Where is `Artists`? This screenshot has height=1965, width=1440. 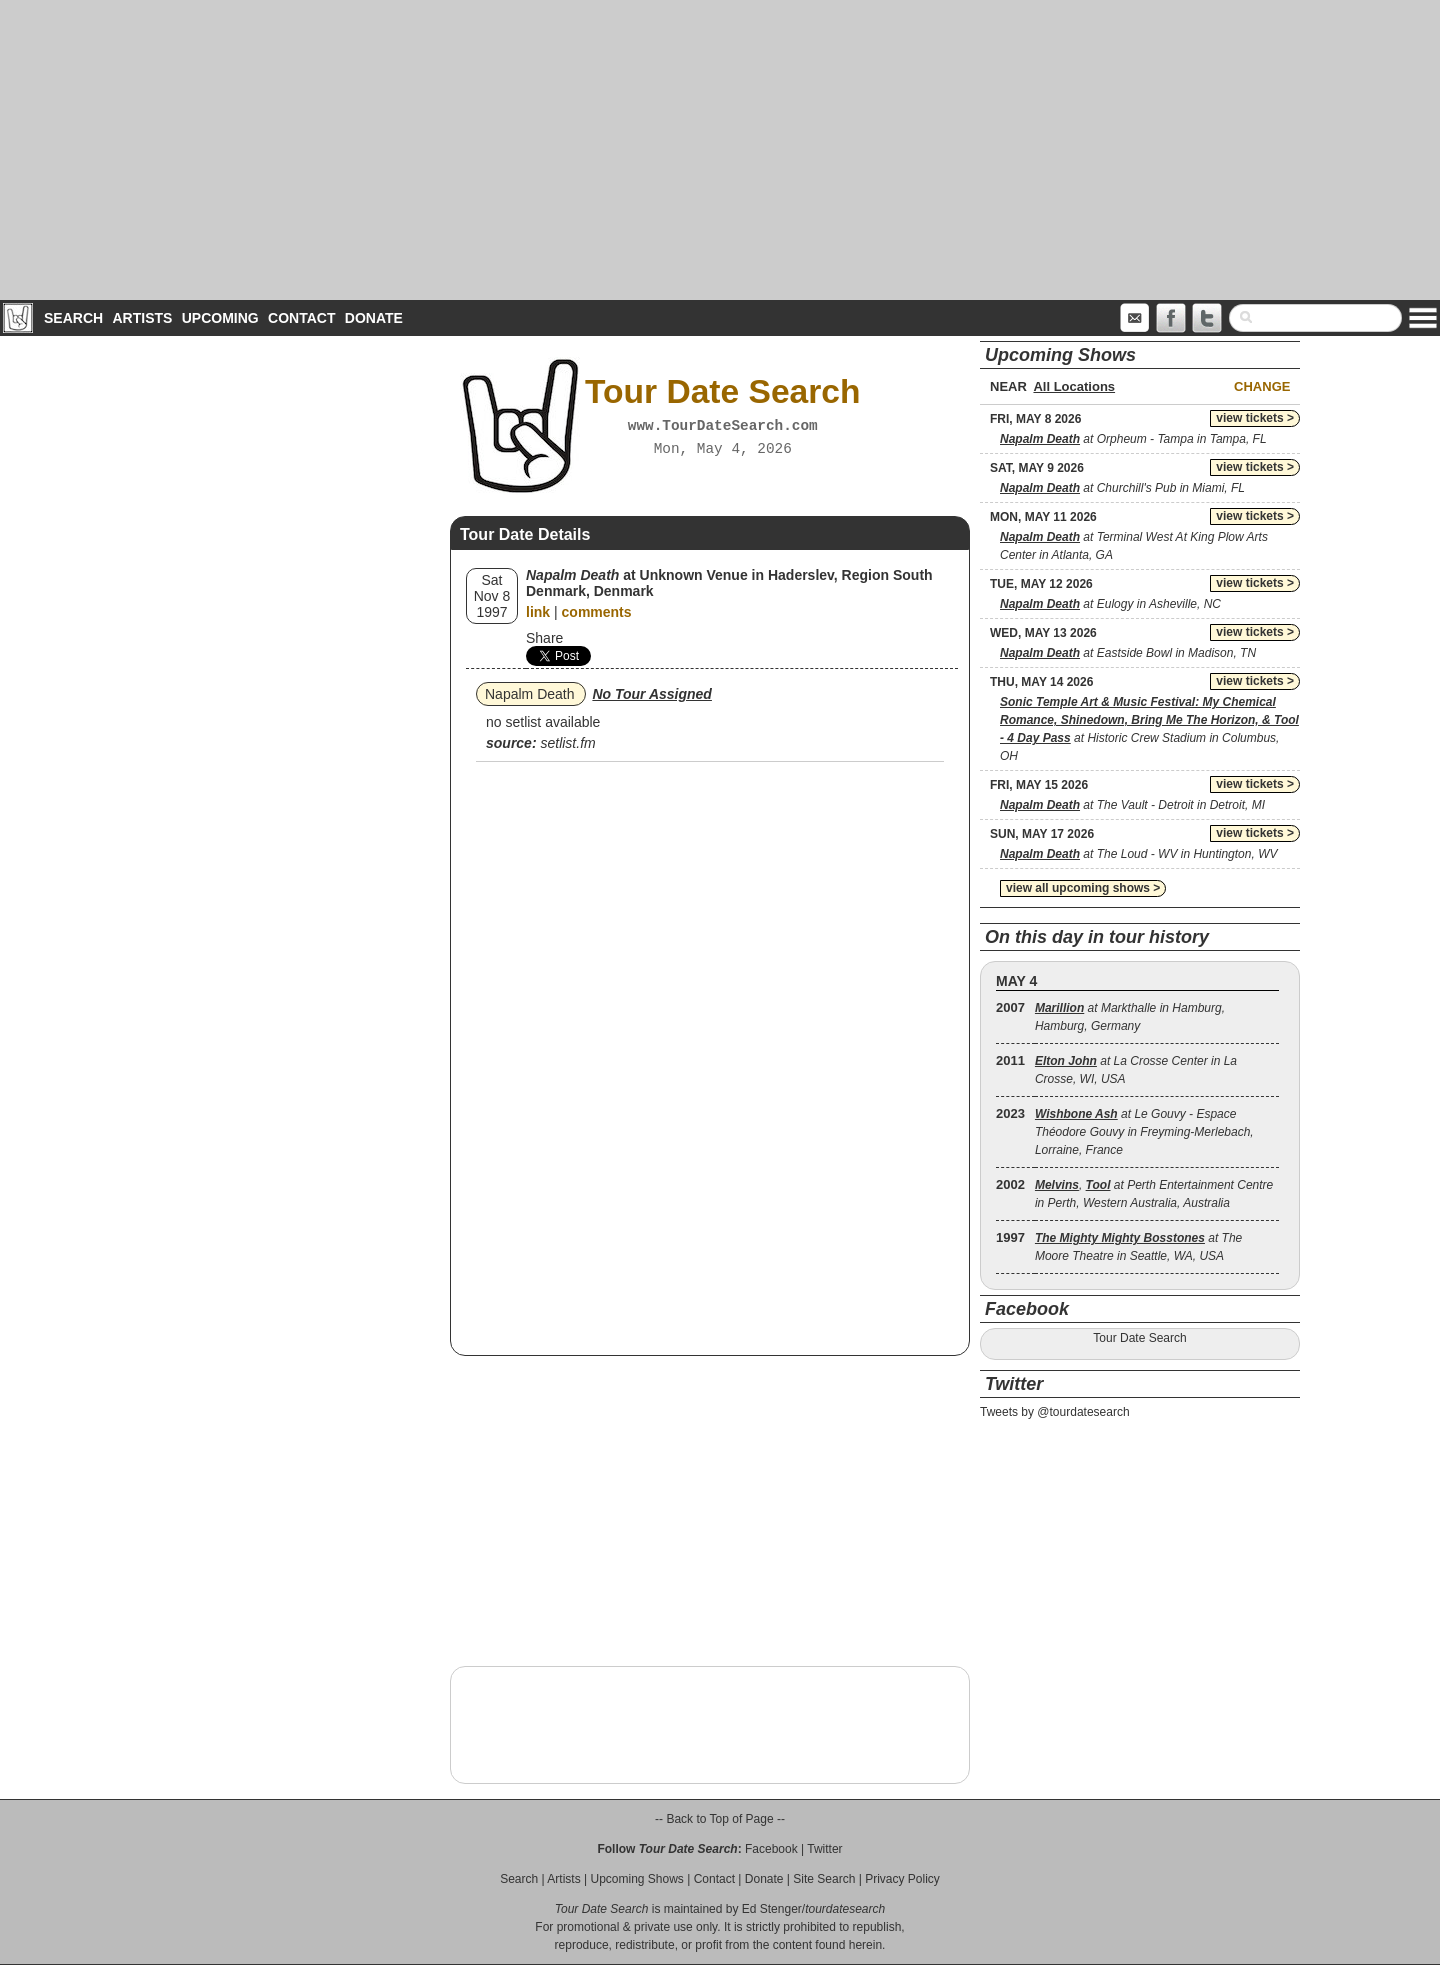 Artists is located at coordinates (142, 318).